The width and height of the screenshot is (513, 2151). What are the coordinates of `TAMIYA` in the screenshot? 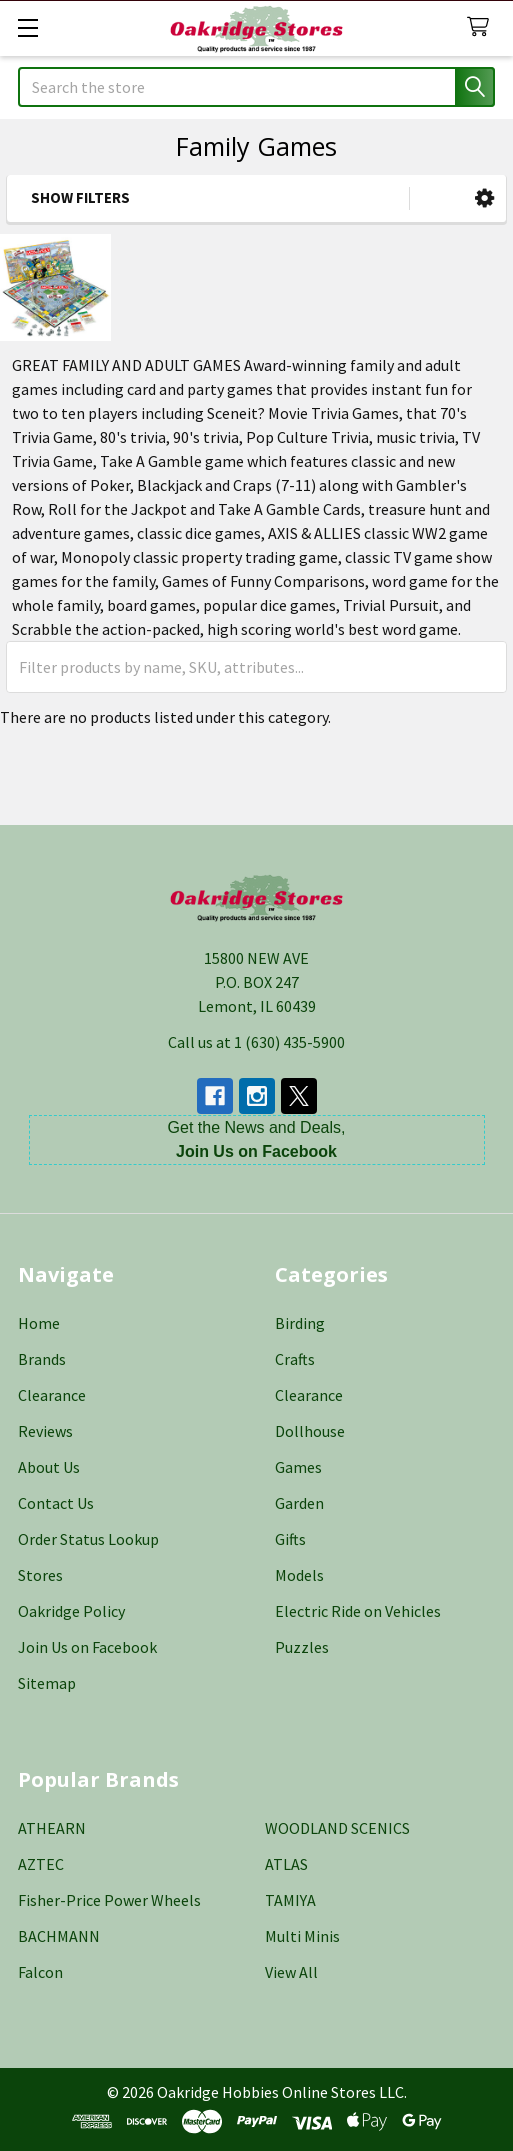 It's located at (290, 1900).